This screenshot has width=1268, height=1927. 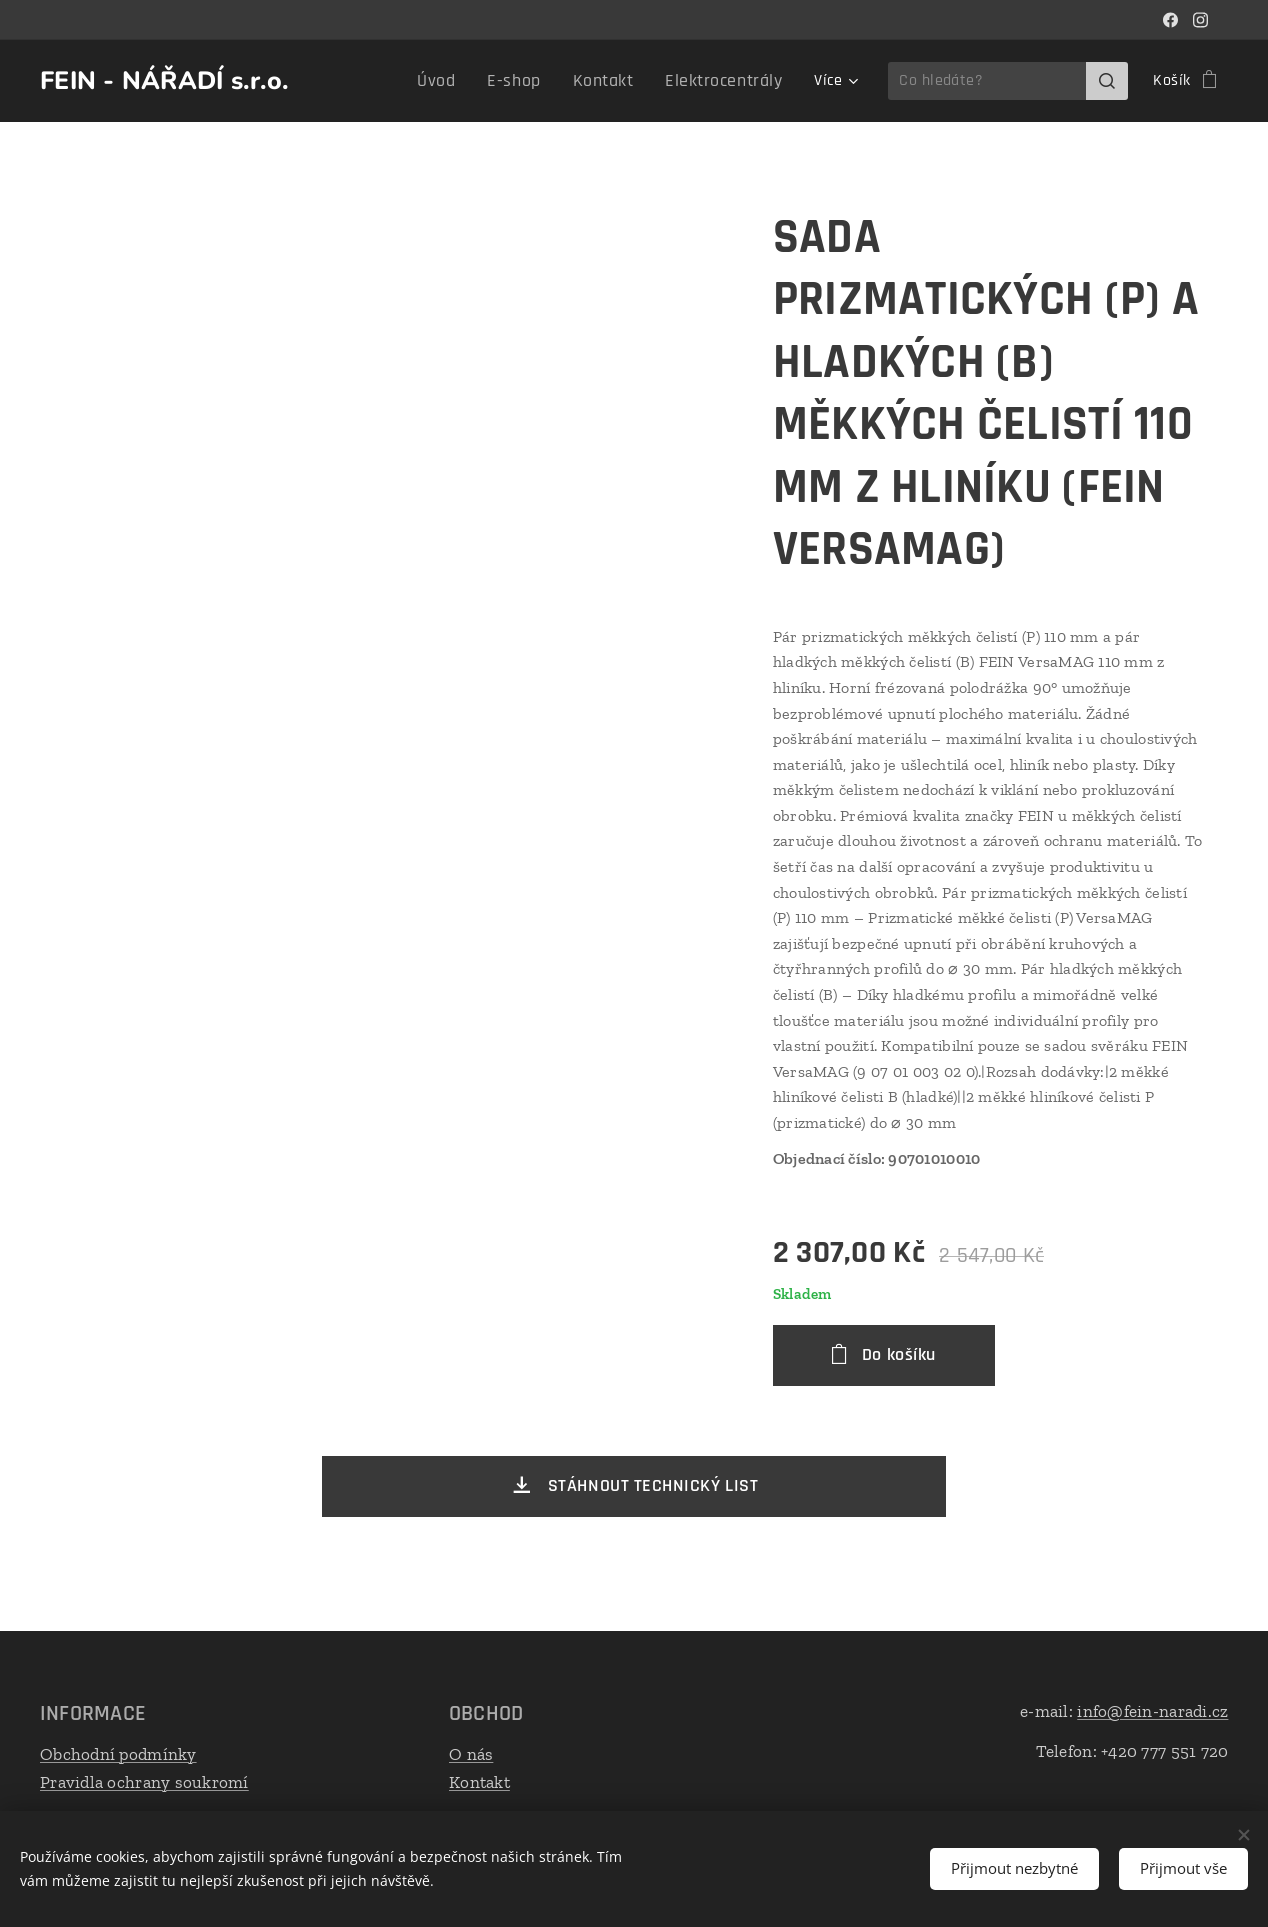 What do you see at coordinates (471, 1754) in the screenshot?
I see `O nás` at bounding box center [471, 1754].